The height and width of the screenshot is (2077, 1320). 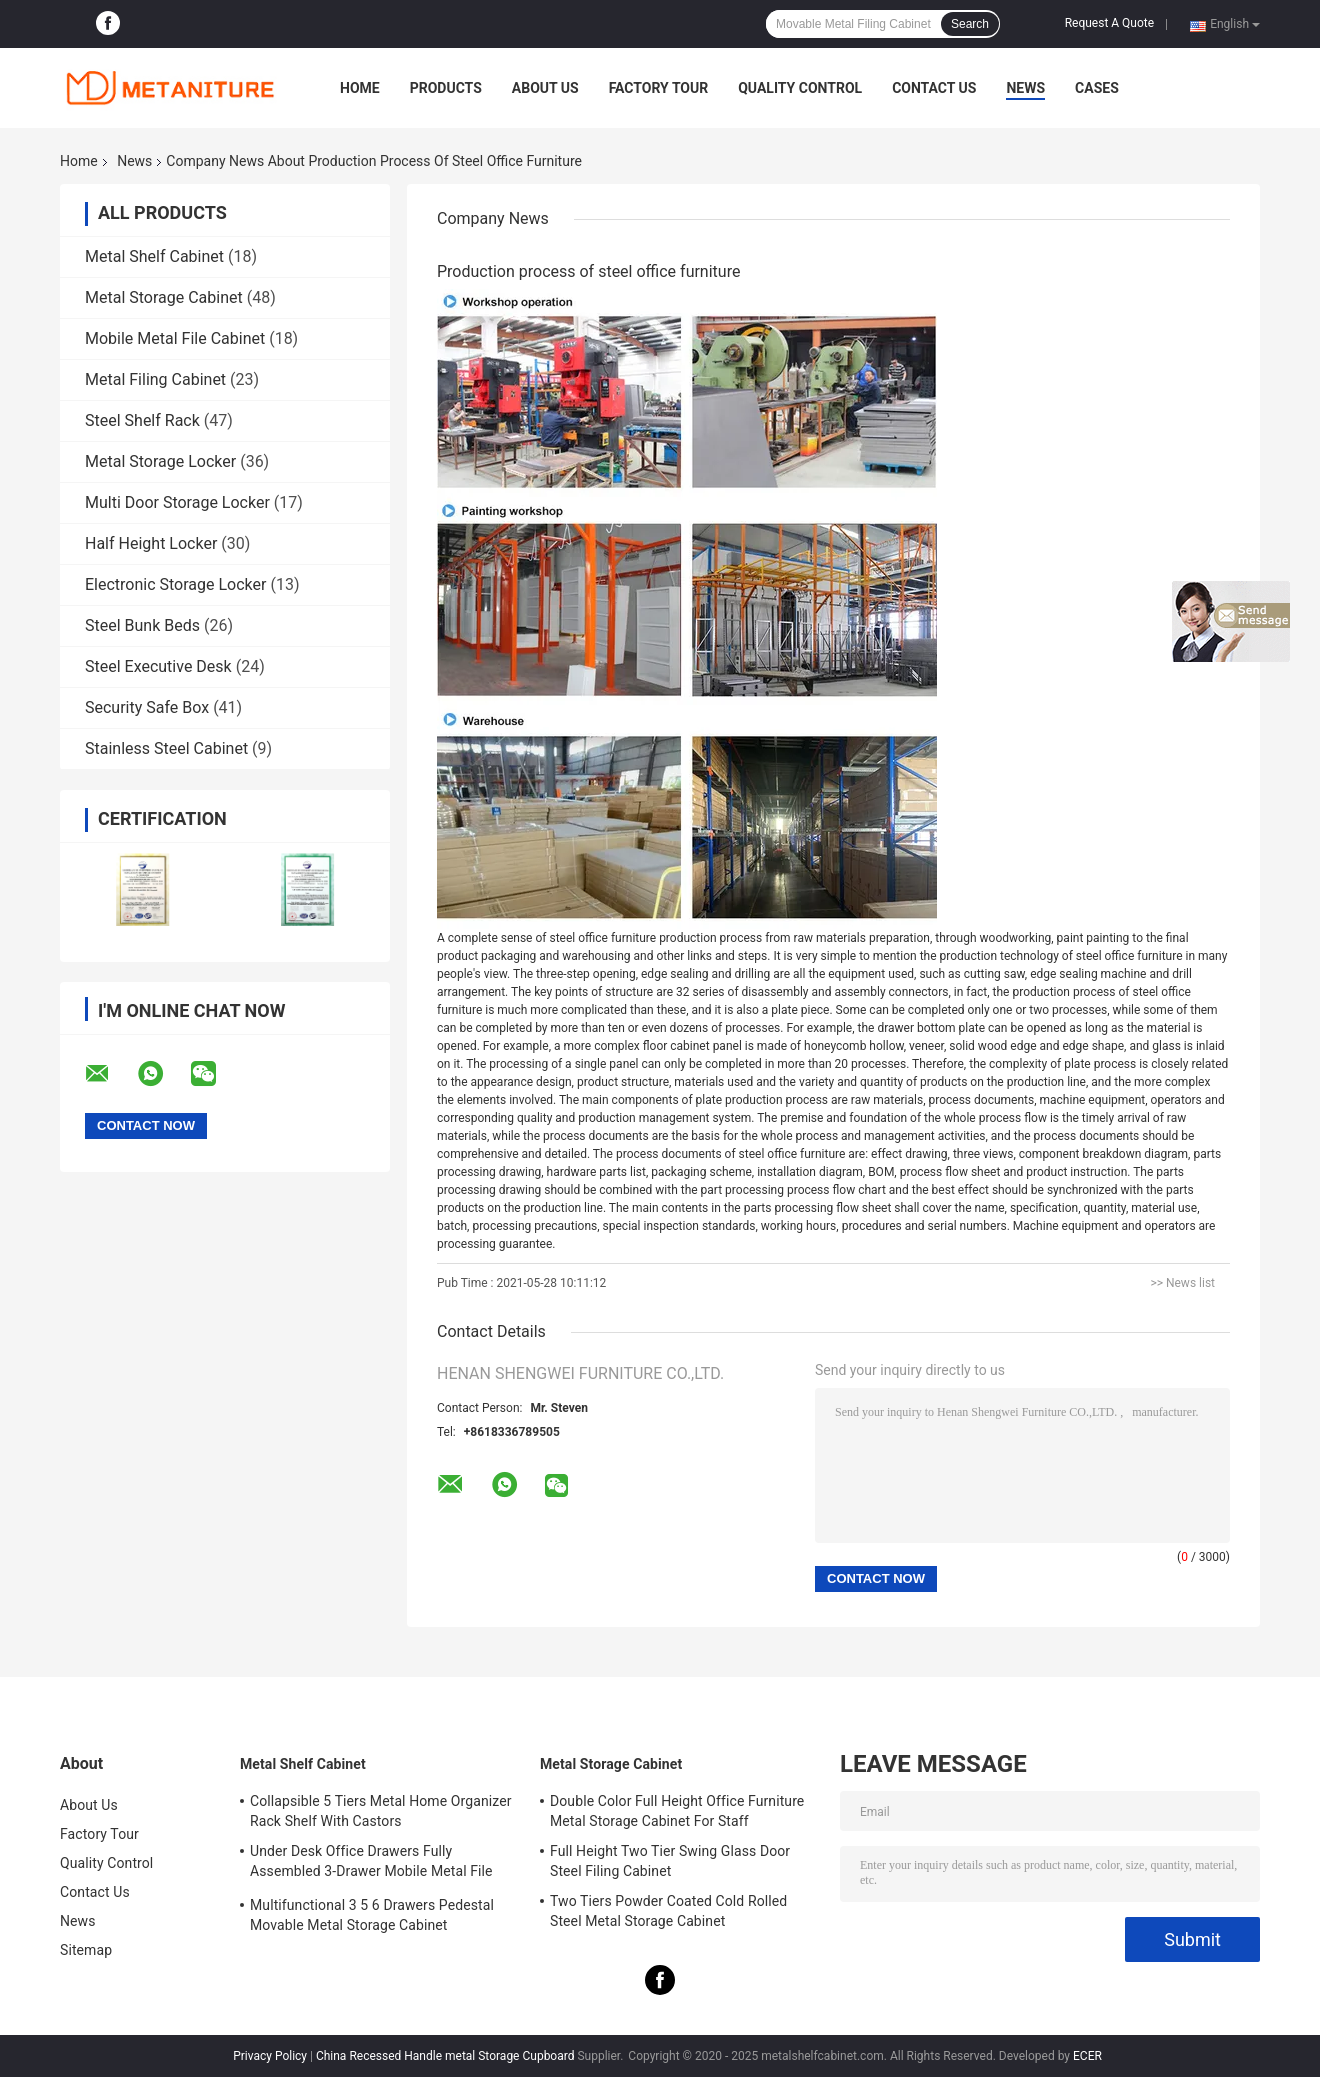 I want to click on Half Height Locker, so click(x=151, y=543).